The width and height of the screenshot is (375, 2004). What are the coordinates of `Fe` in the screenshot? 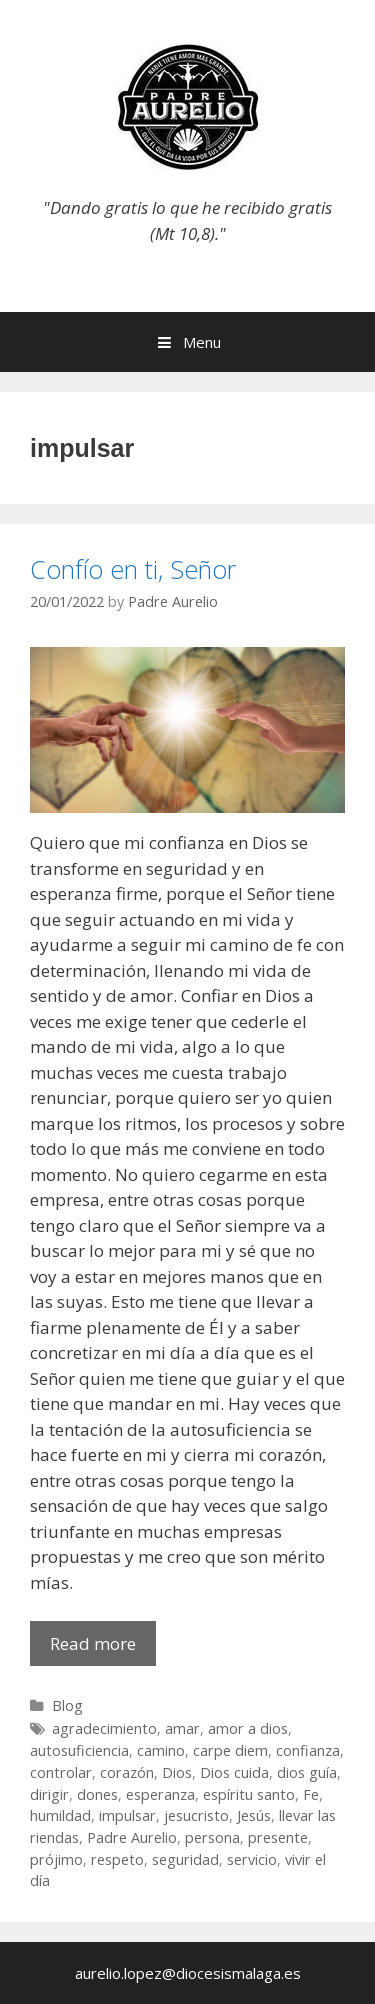 It's located at (311, 1794).